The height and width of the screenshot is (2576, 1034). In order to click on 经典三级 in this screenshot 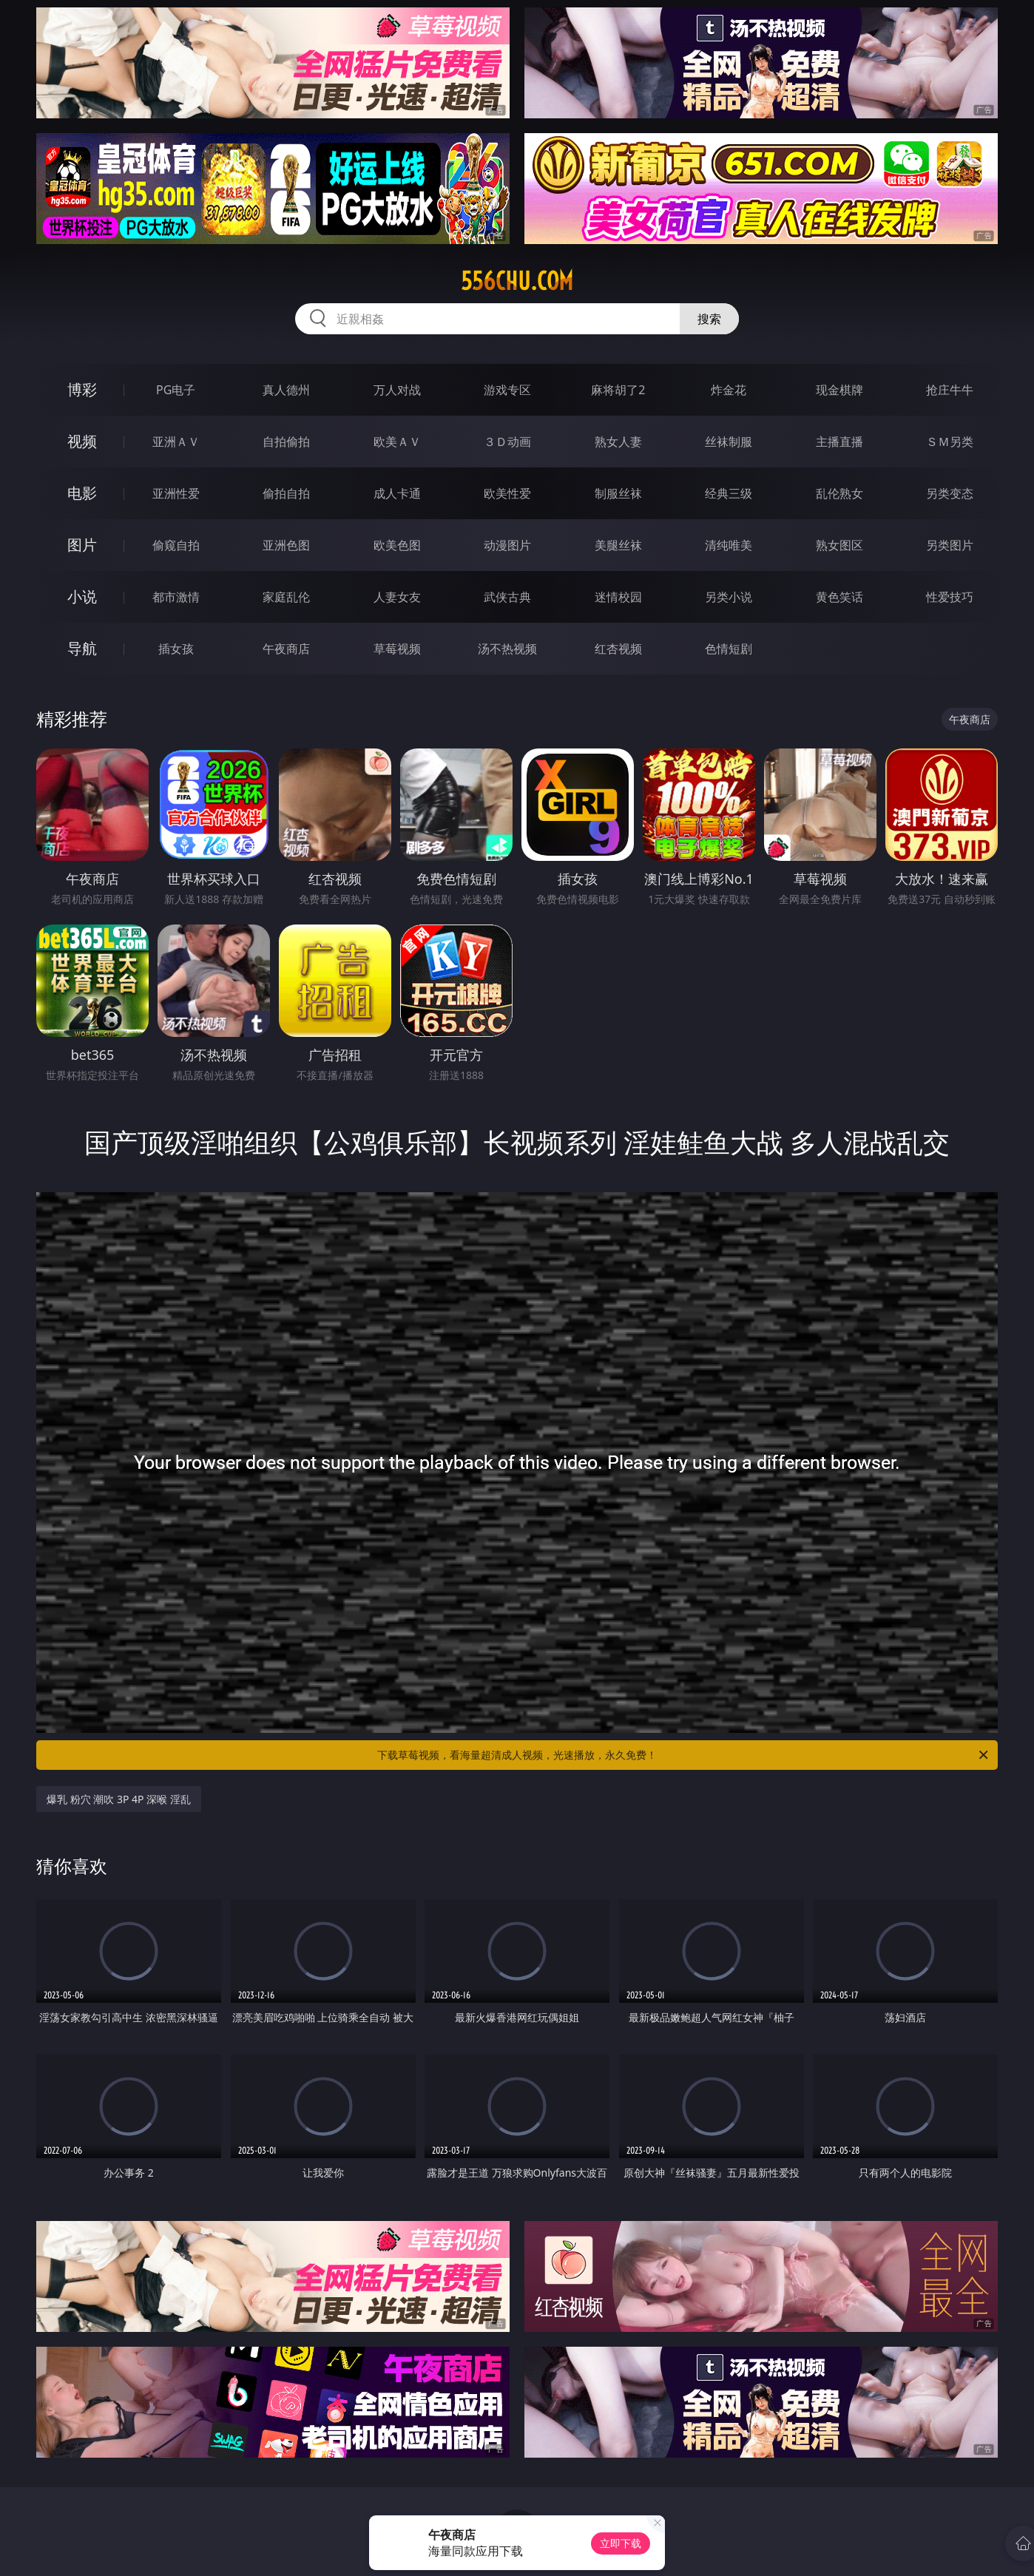, I will do `click(728, 493)`.